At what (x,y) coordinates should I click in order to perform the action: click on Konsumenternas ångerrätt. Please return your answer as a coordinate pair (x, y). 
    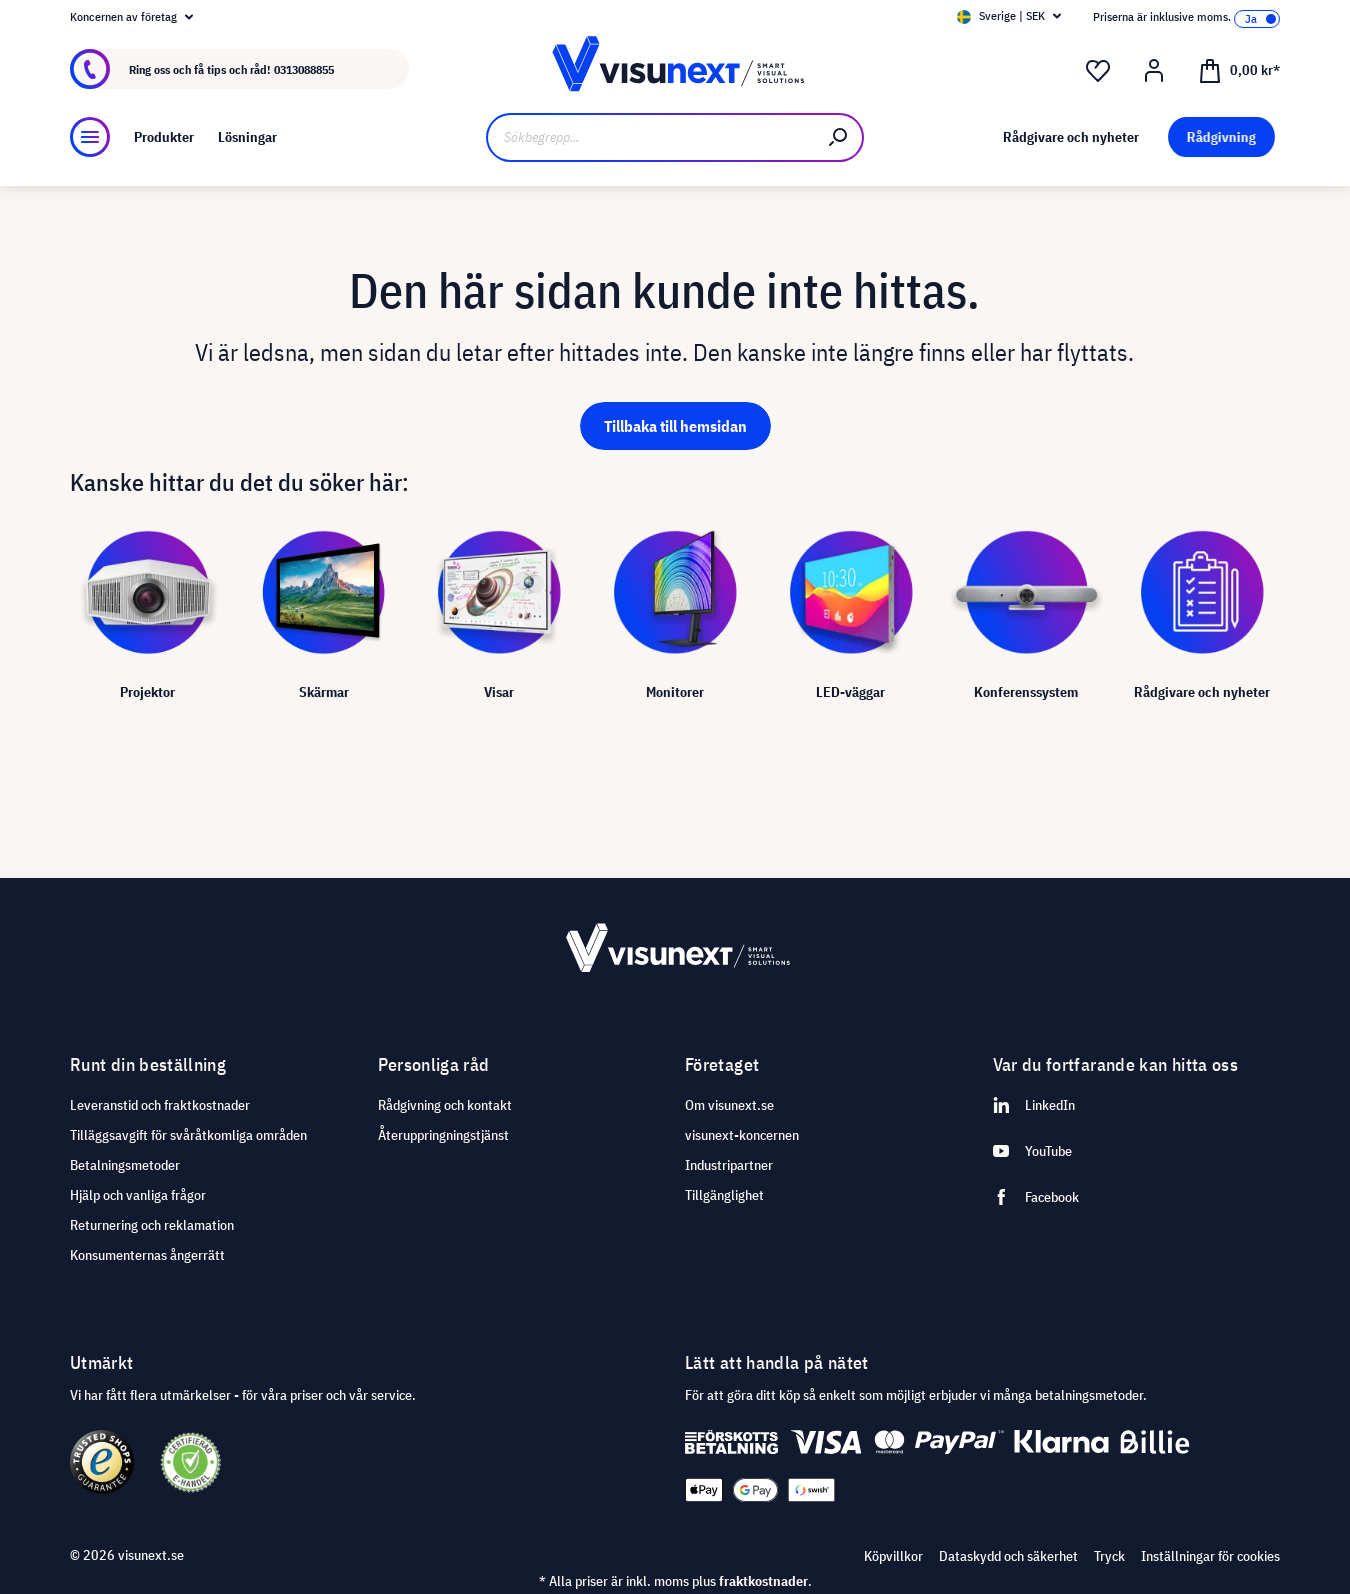
    Looking at the image, I should click on (147, 1255).